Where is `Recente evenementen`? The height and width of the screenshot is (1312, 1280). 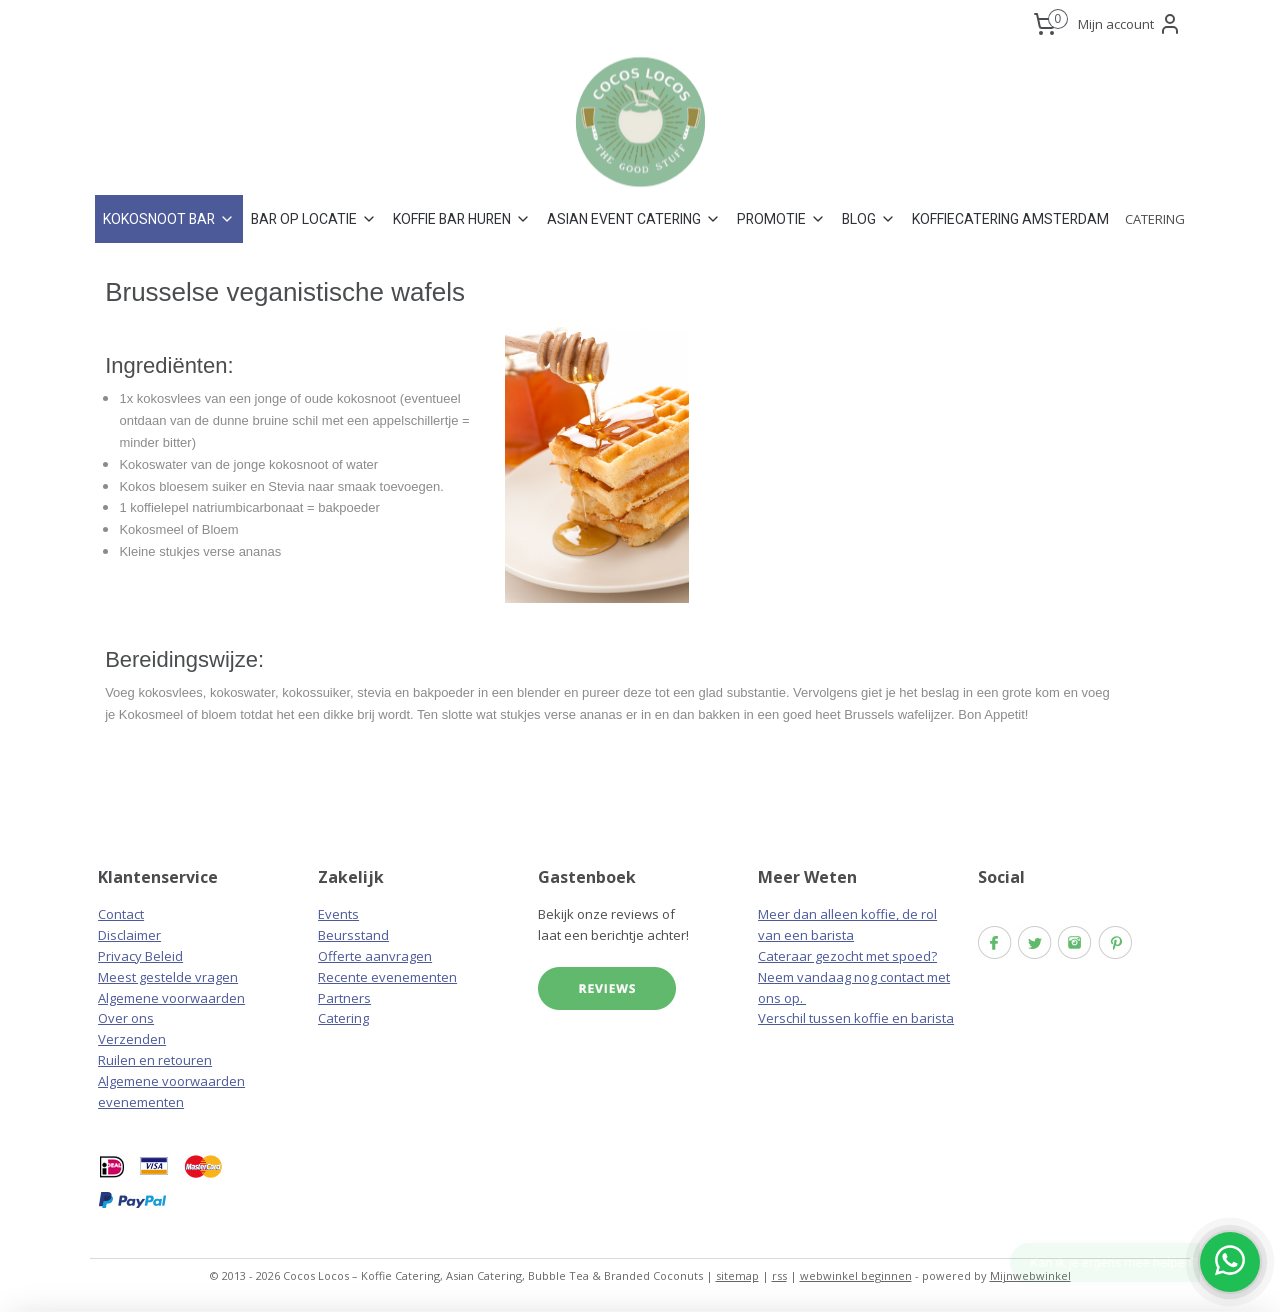 Recente evenementen is located at coordinates (387, 977).